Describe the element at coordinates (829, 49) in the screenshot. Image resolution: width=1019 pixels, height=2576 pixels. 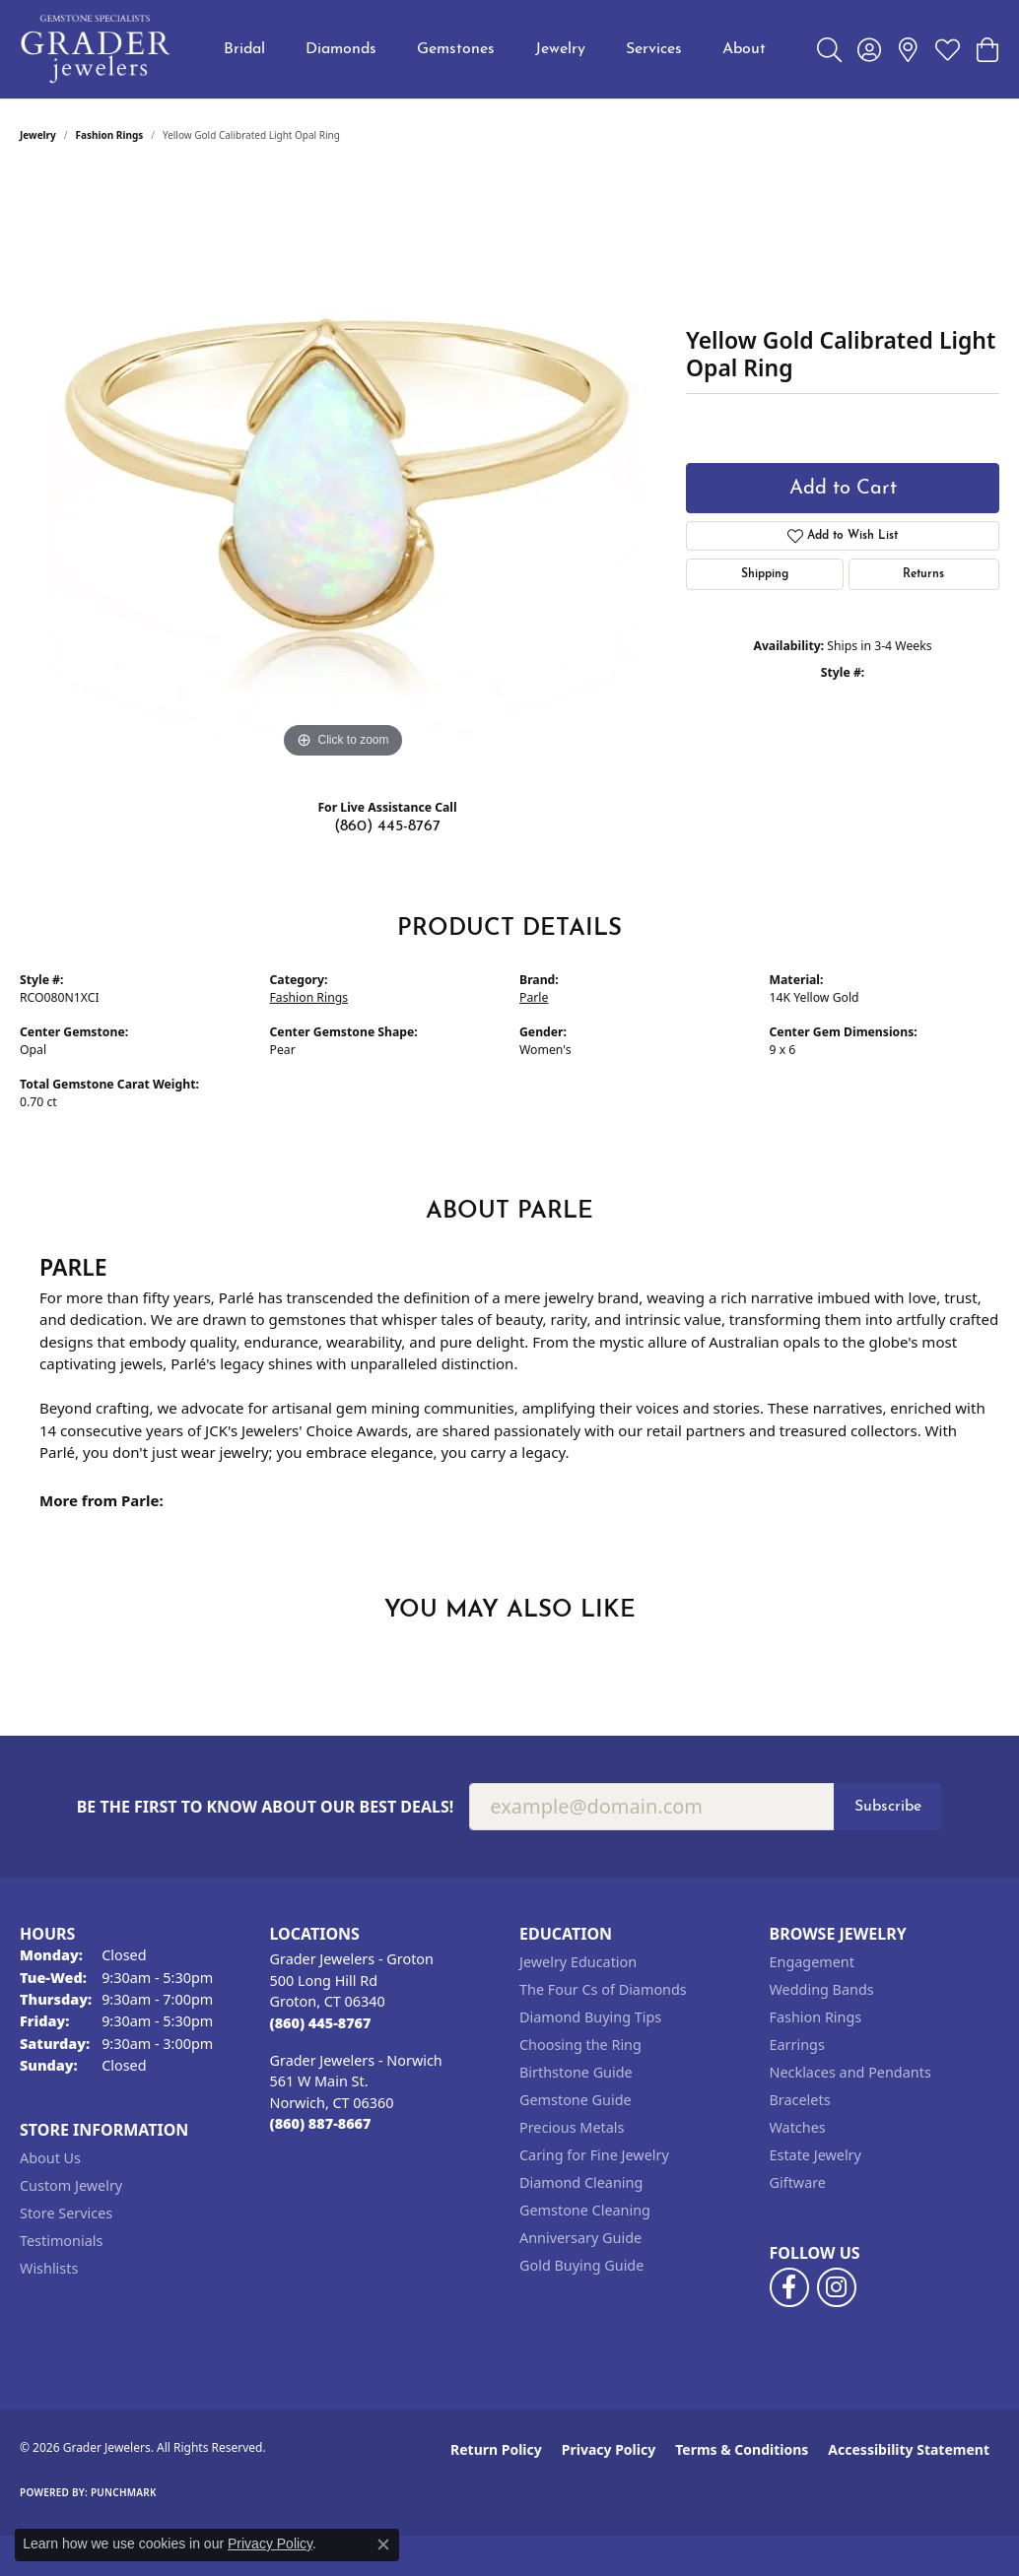
I see `[button]` at that location.